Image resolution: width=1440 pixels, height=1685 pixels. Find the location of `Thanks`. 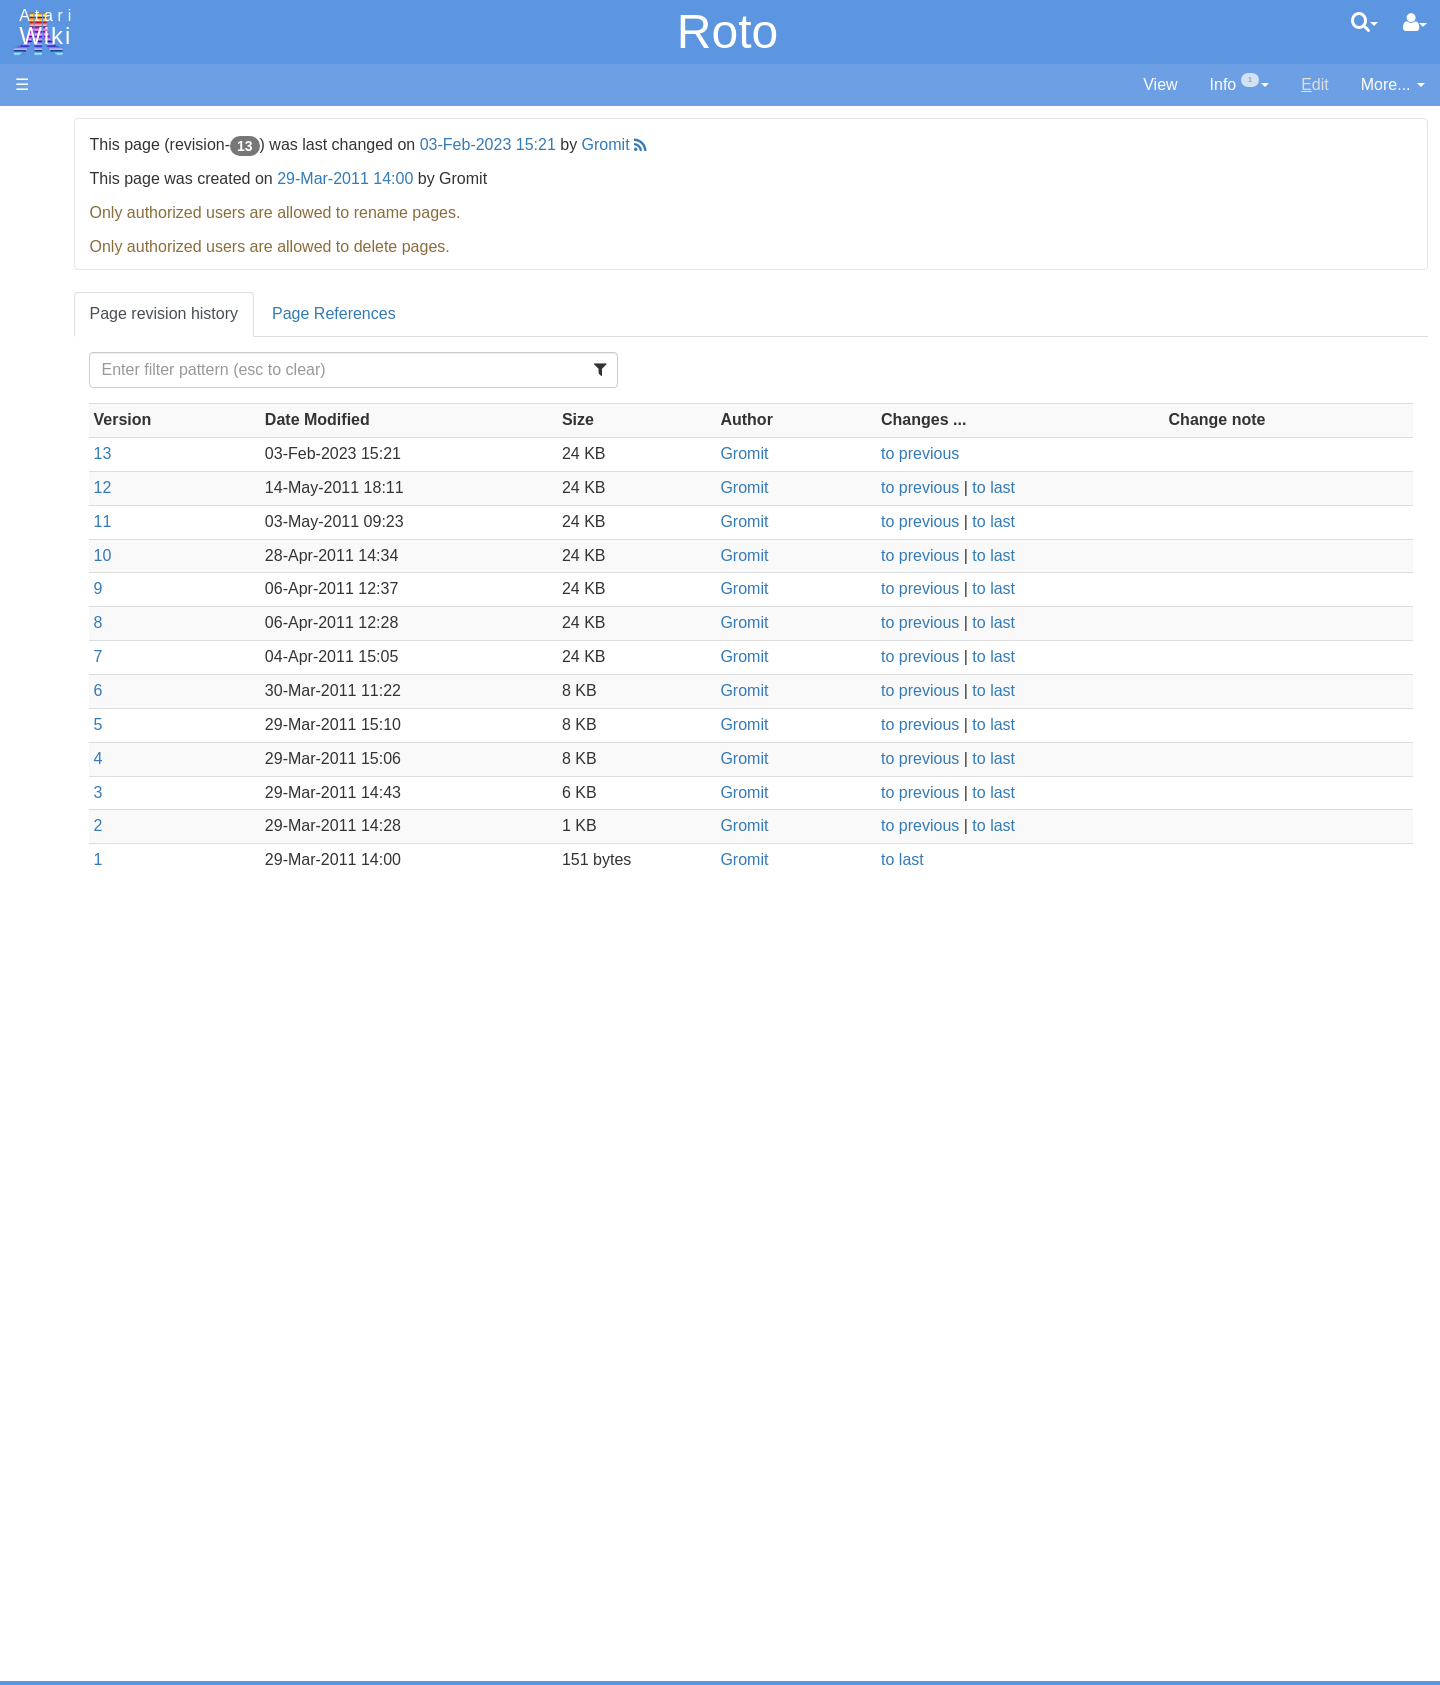

Thanks is located at coordinates (41, 1473).